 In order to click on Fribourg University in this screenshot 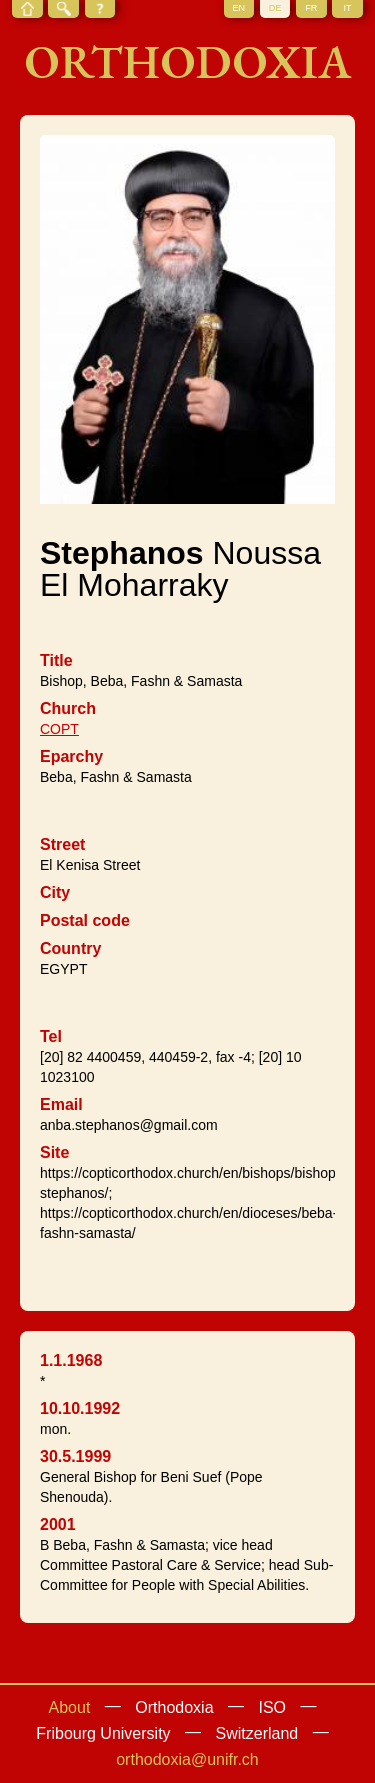, I will do `click(103, 1733)`.